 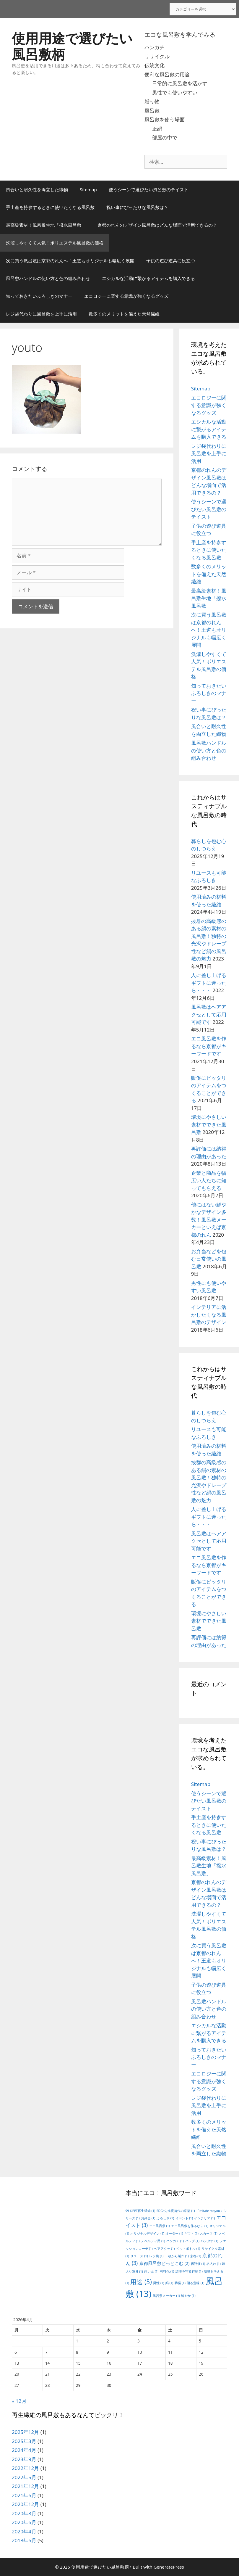 What do you see at coordinates (195, 2283) in the screenshot?
I see `贈る意味 [贈る意味 (1個の項目)]` at bounding box center [195, 2283].